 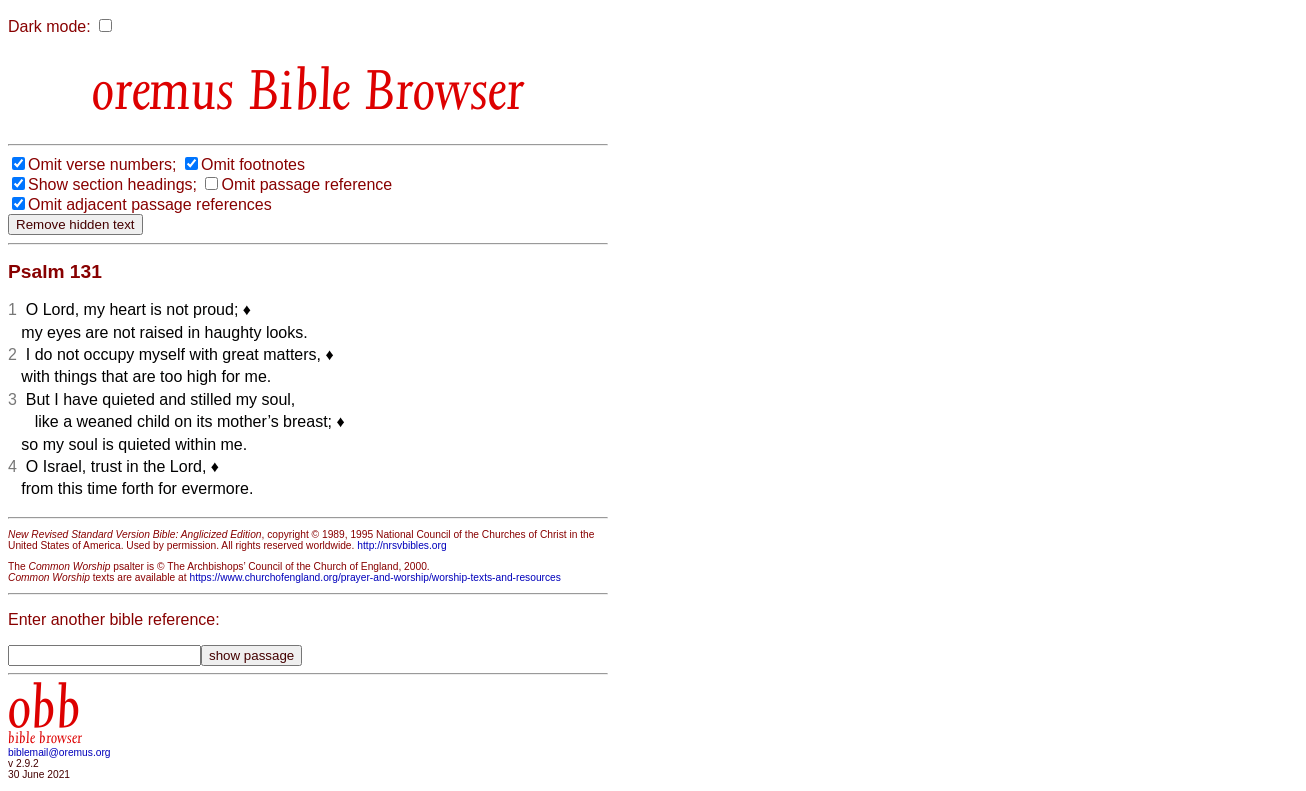 What do you see at coordinates (112, 184) in the screenshot?
I see `Show section headings;` at bounding box center [112, 184].